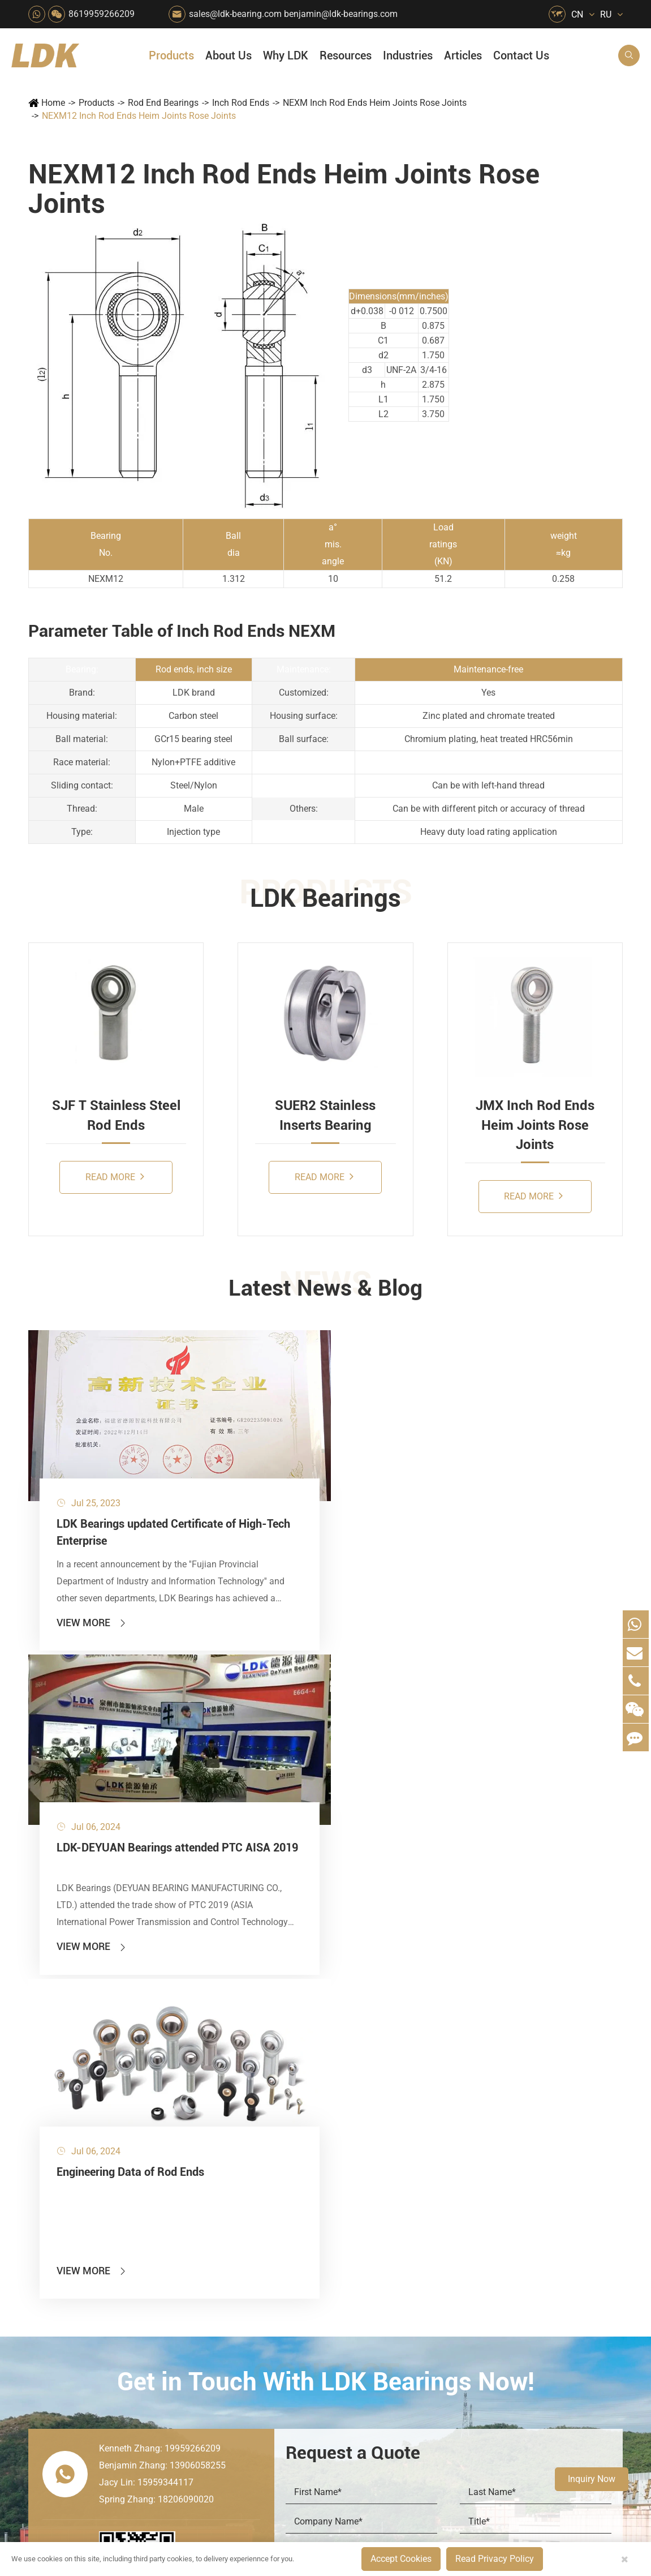 Image resolution: width=651 pixels, height=2576 pixels. What do you see at coordinates (591, 2479) in the screenshot?
I see `Inquiry Now` at bounding box center [591, 2479].